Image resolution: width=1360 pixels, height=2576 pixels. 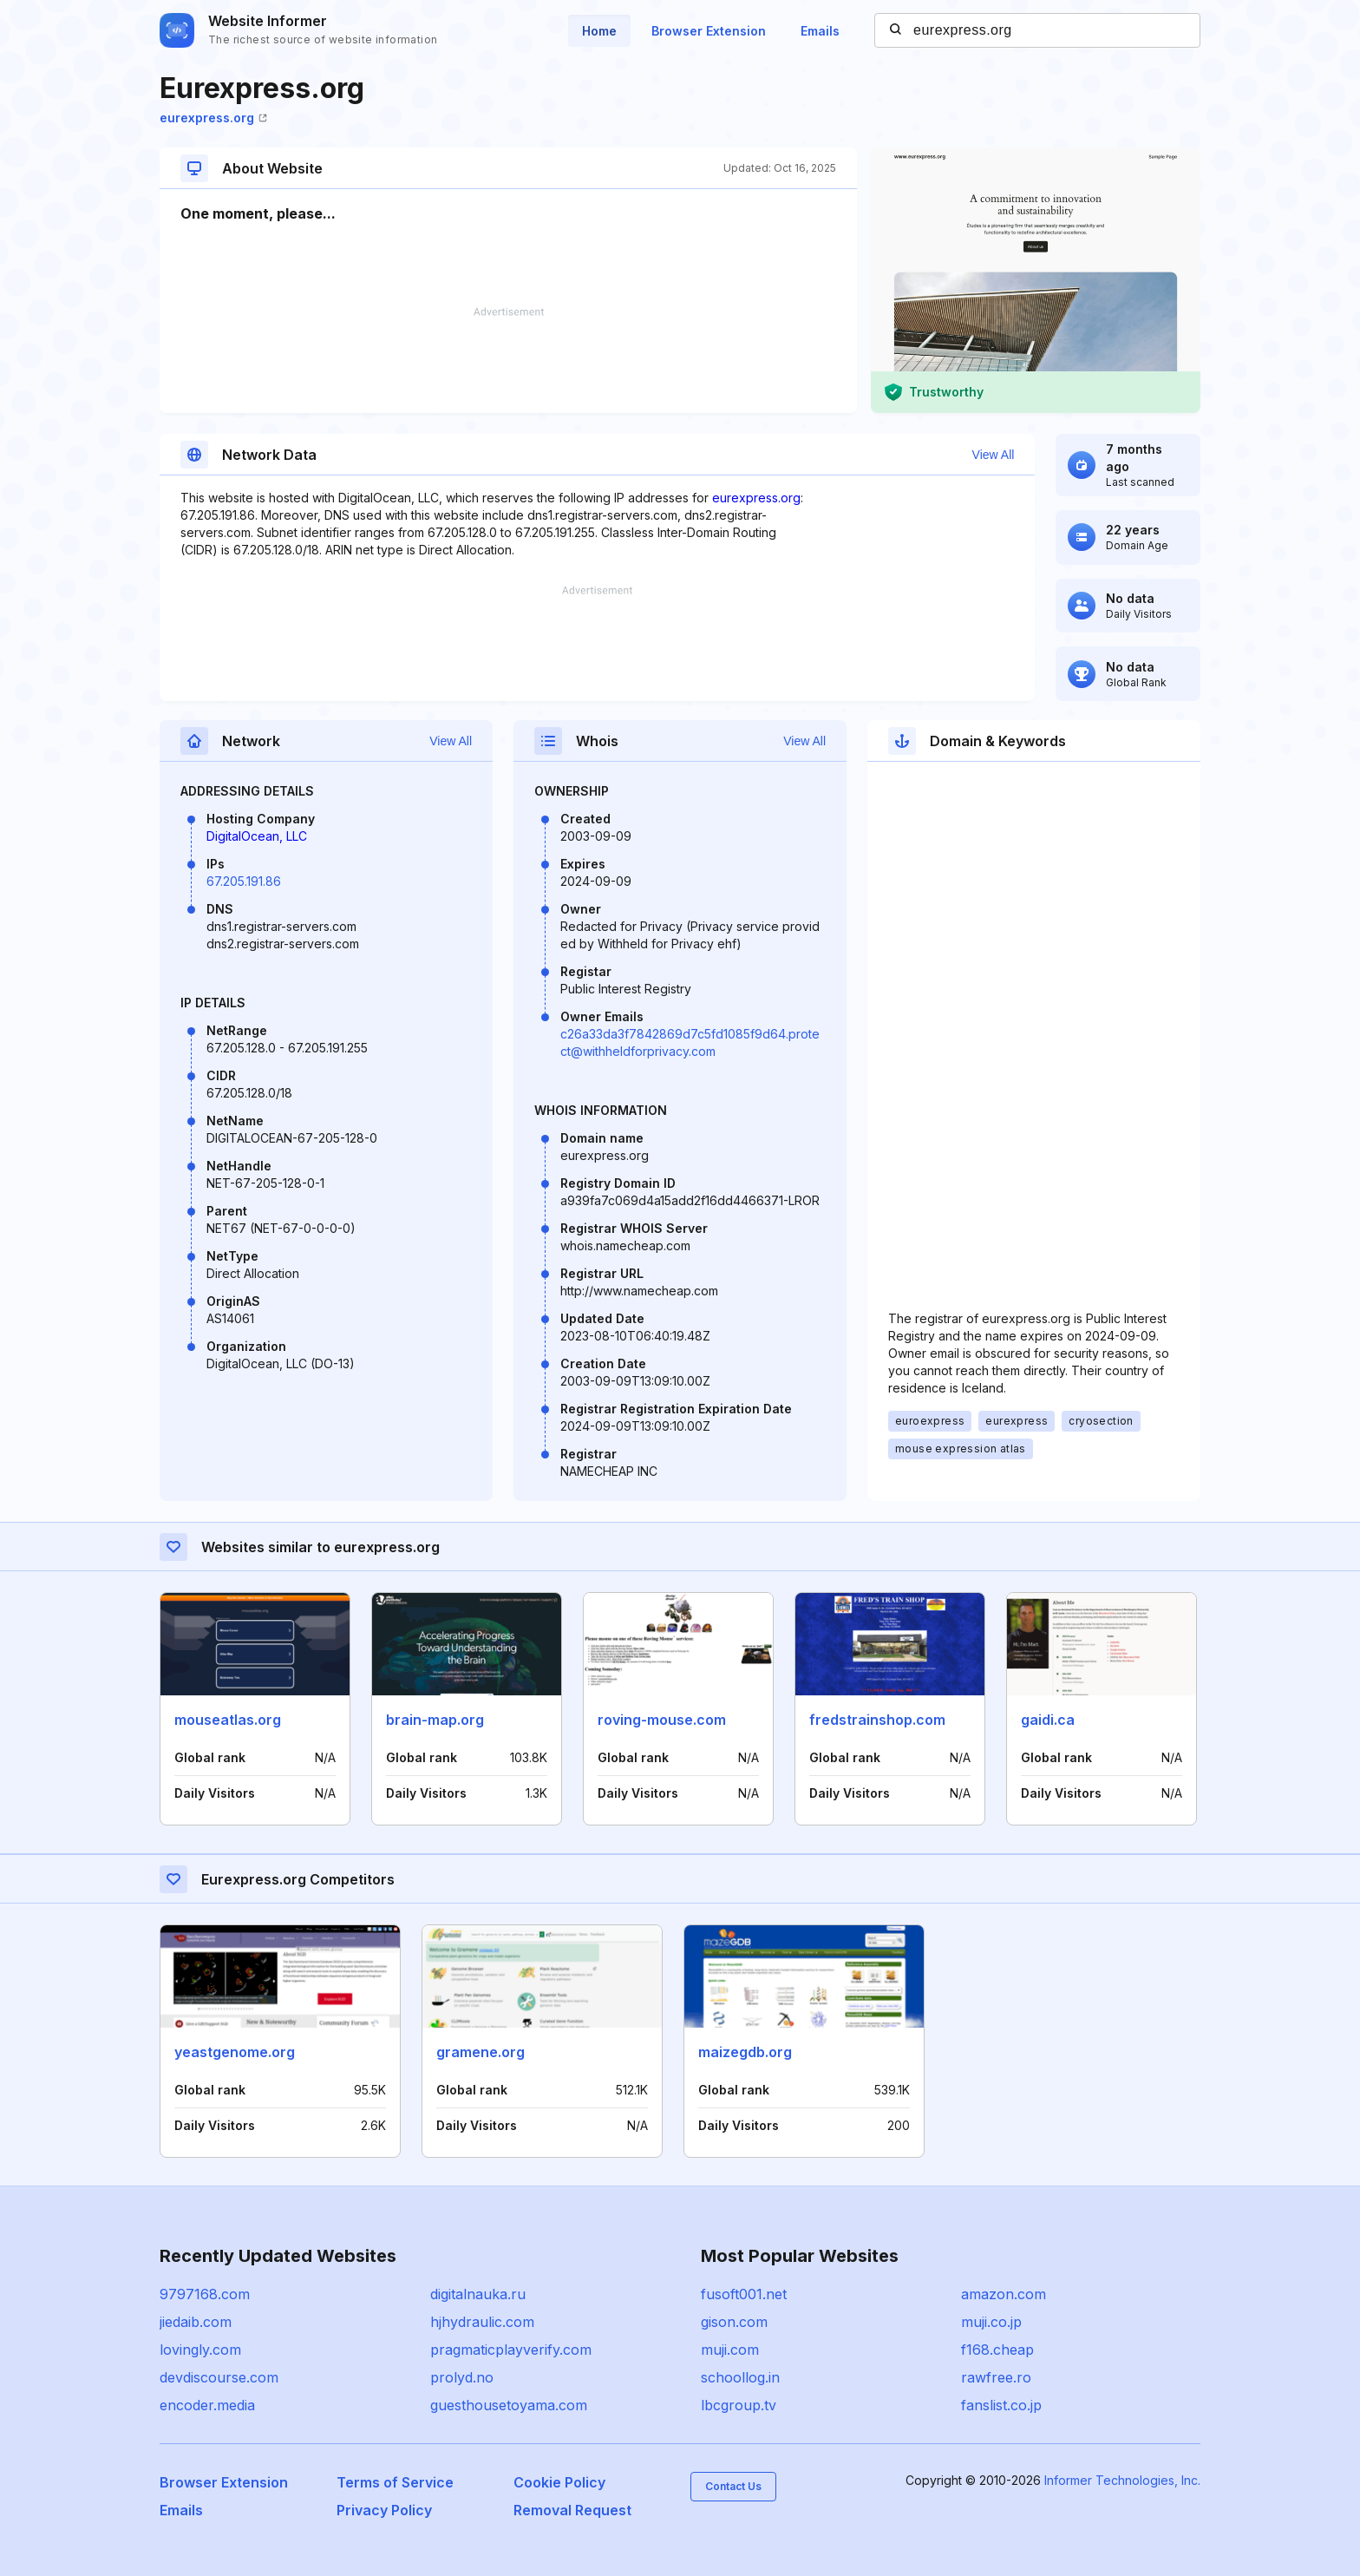 What do you see at coordinates (572, 2510) in the screenshot?
I see `Removal Request` at bounding box center [572, 2510].